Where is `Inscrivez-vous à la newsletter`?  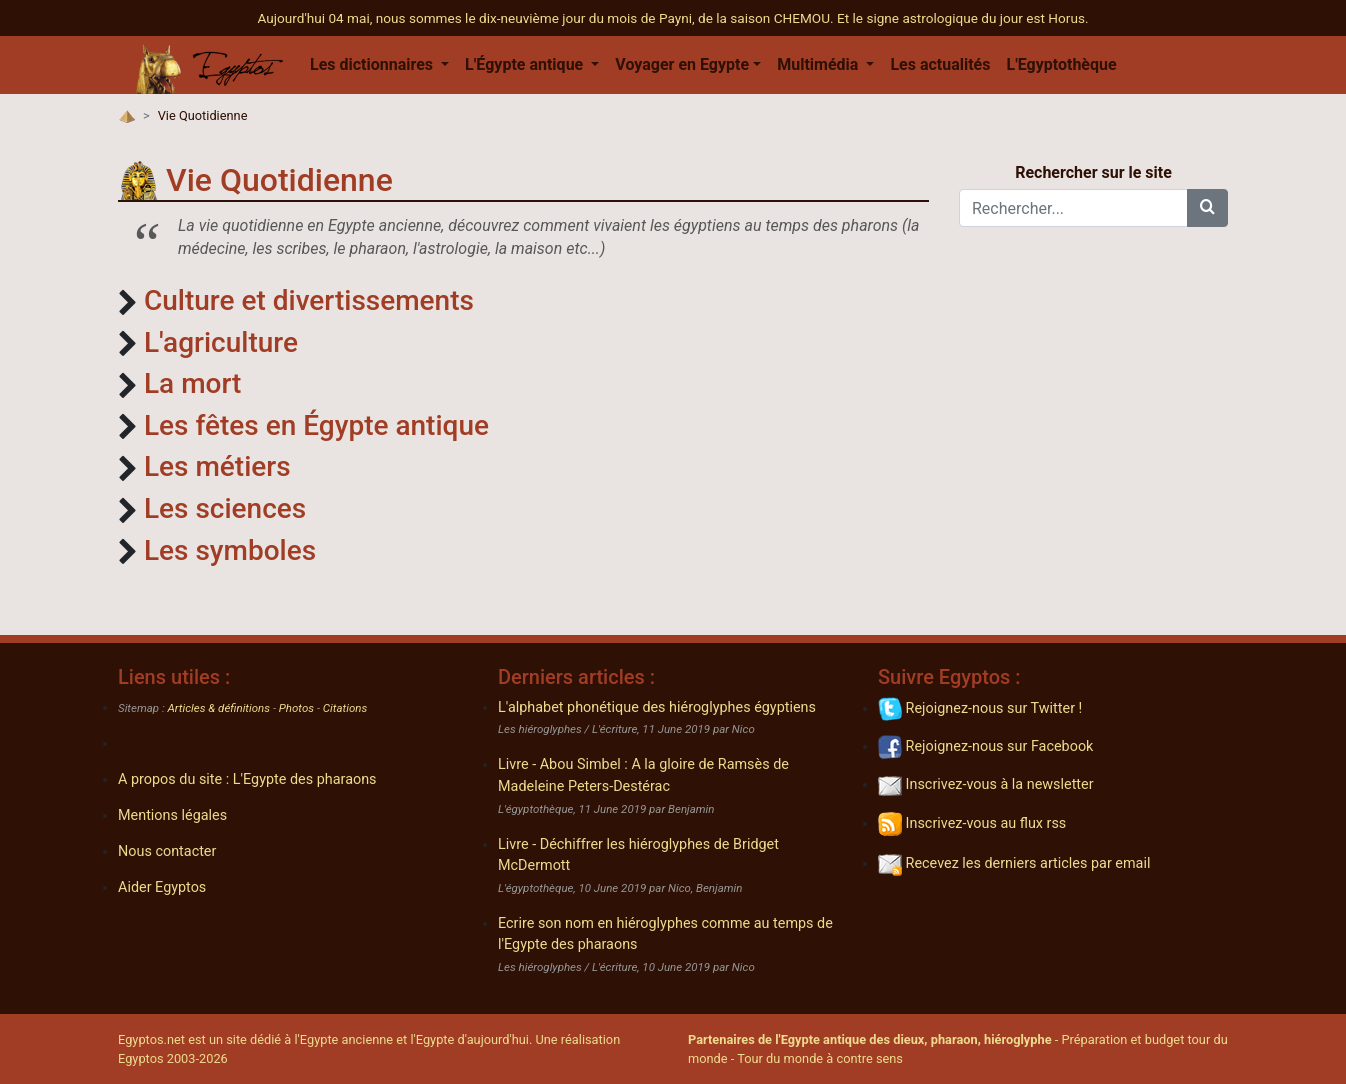
Inscrivez-vous à la newsletter is located at coordinates (986, 784).